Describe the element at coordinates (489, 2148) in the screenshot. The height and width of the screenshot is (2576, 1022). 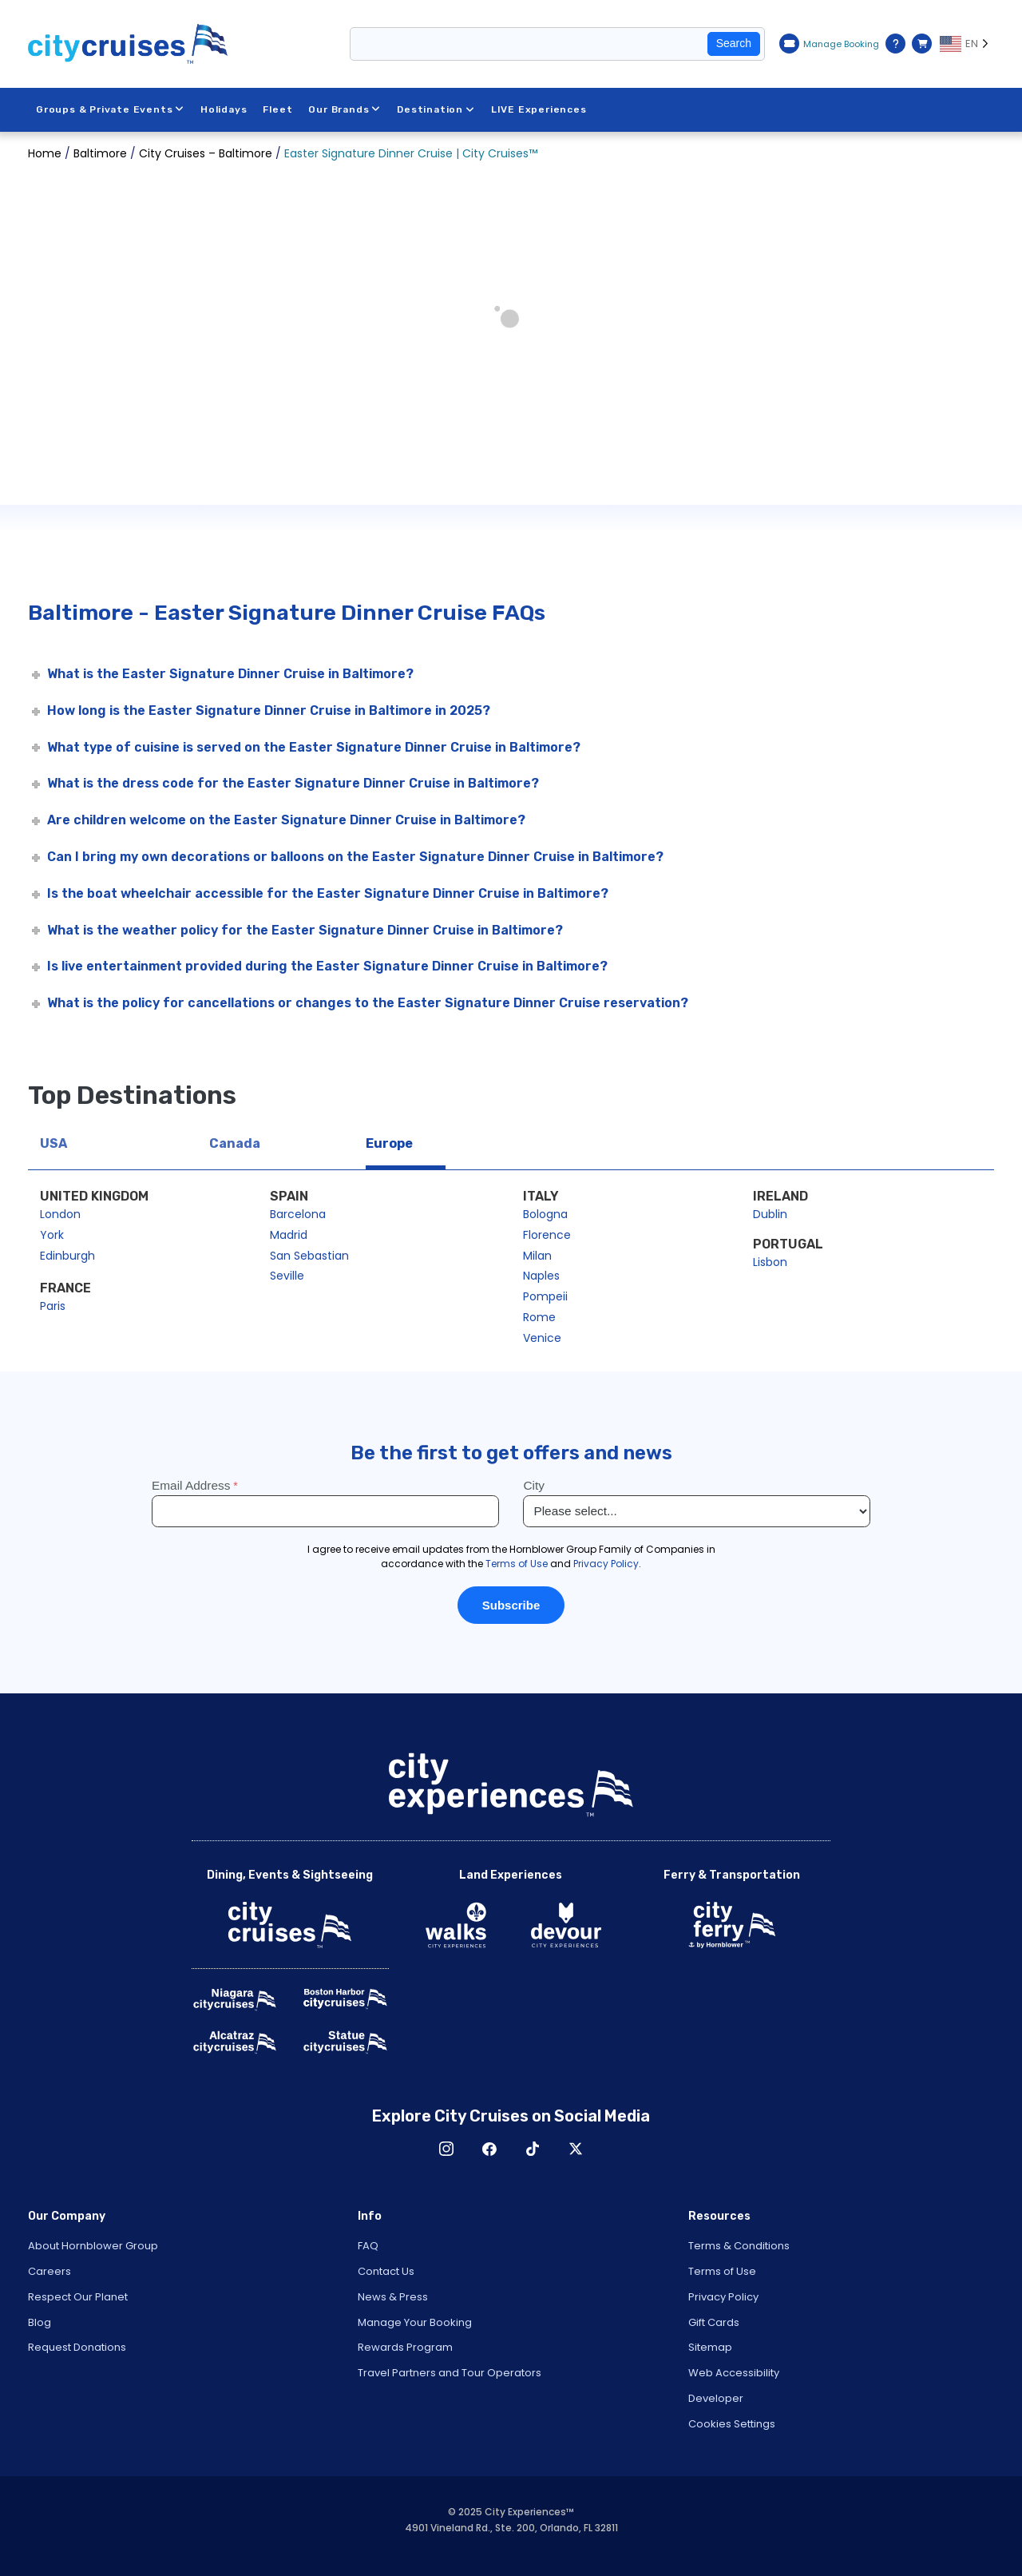
I see `Facebook [Open Facebook in New Window]` at that location.